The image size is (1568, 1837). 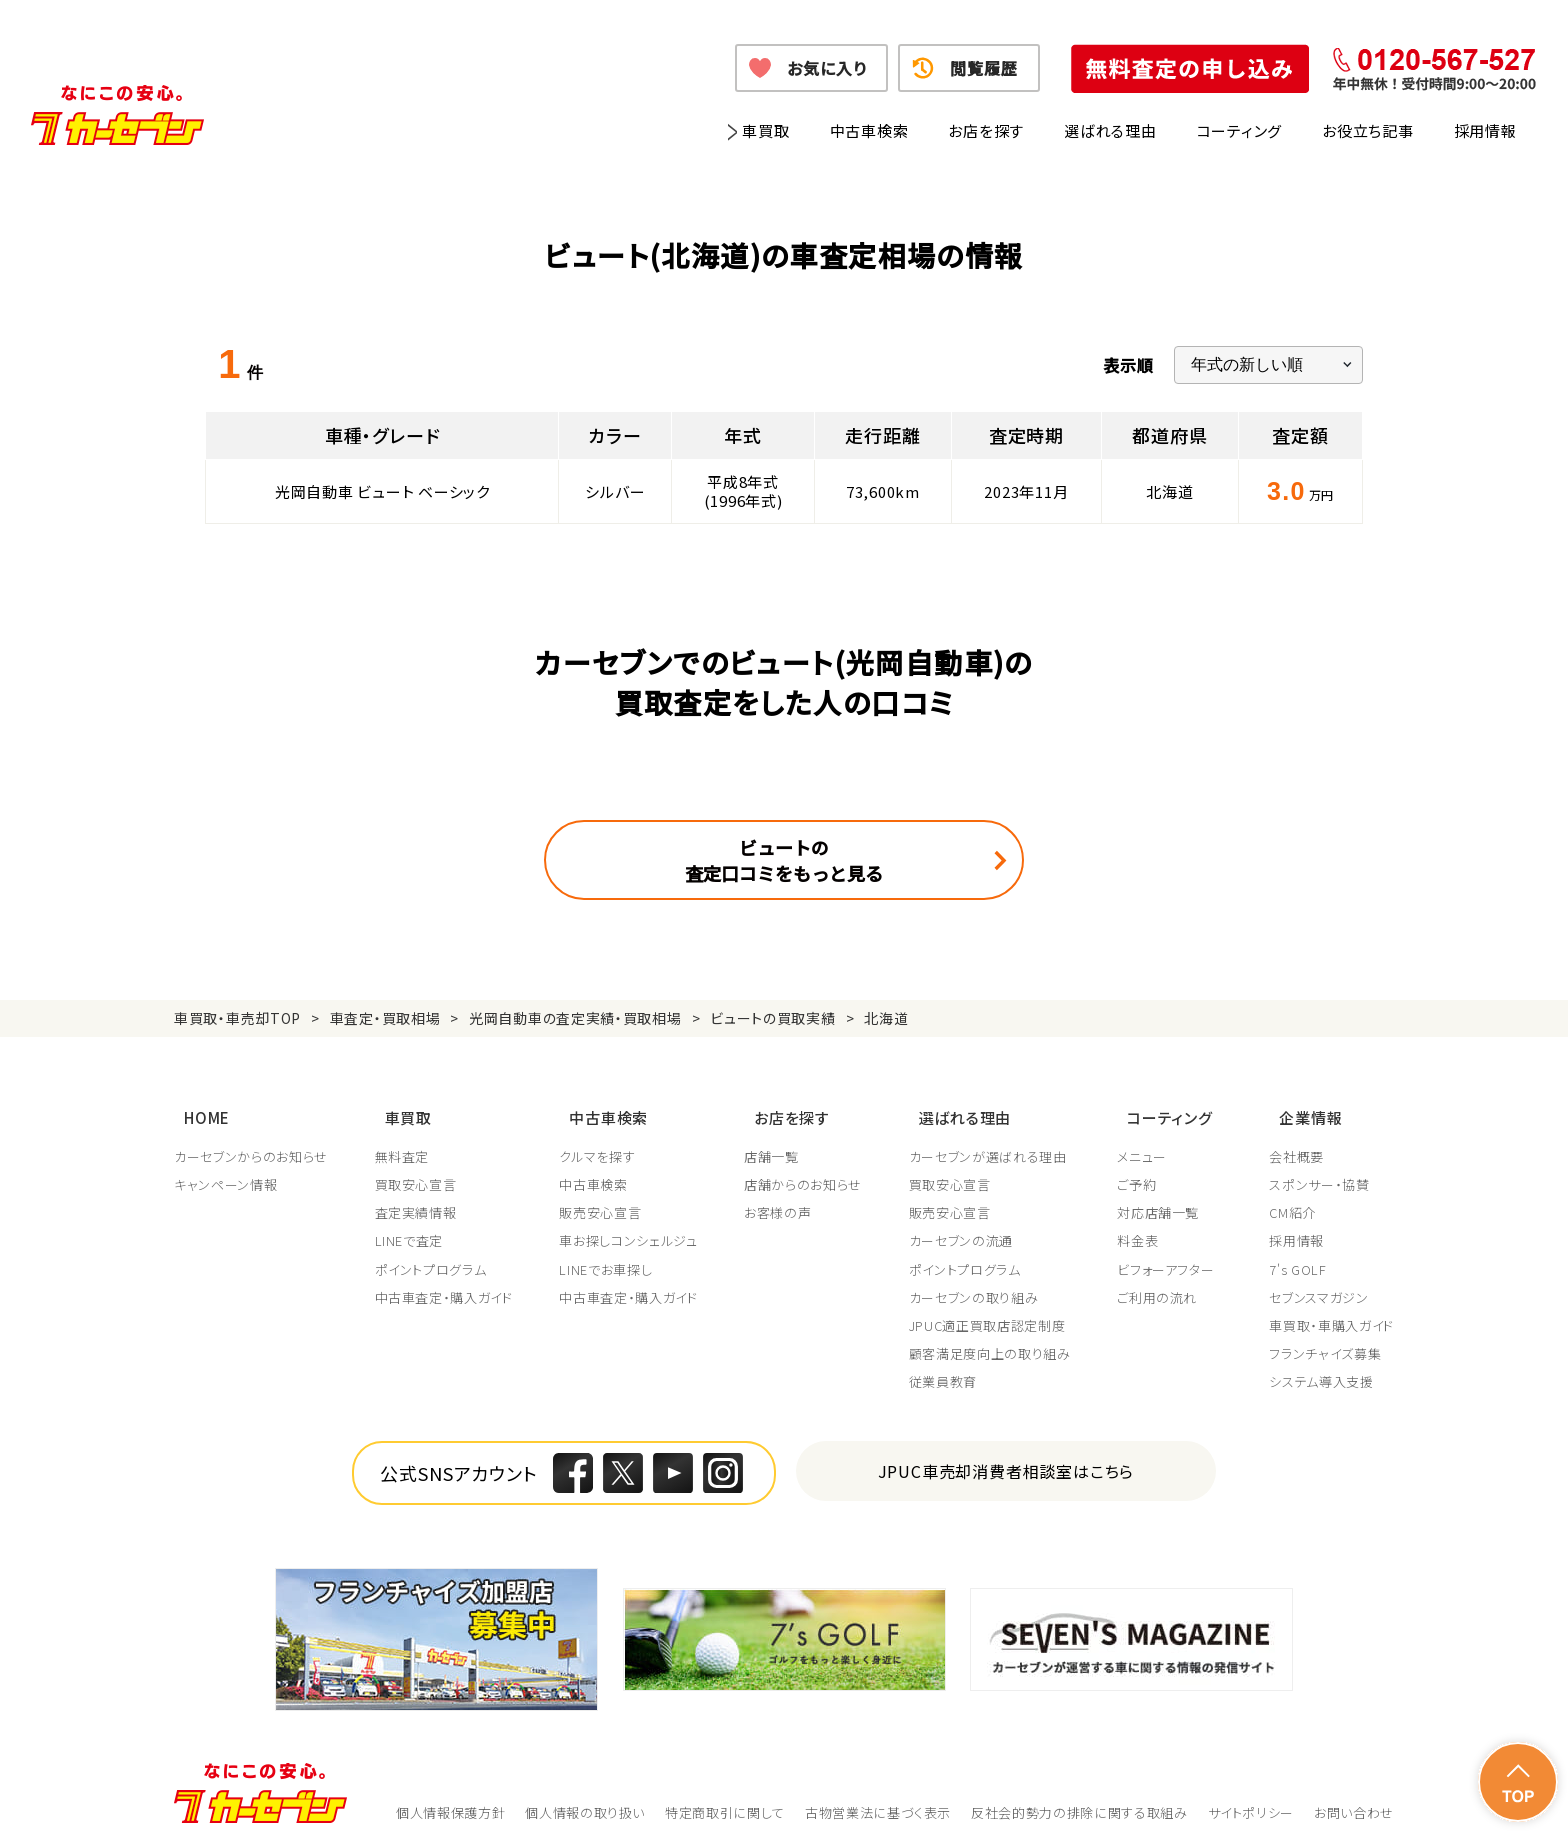 What do you see at coordinates (986, 130) in the screenshot?
I see `お店を探す` at bounding box center [986, 130].